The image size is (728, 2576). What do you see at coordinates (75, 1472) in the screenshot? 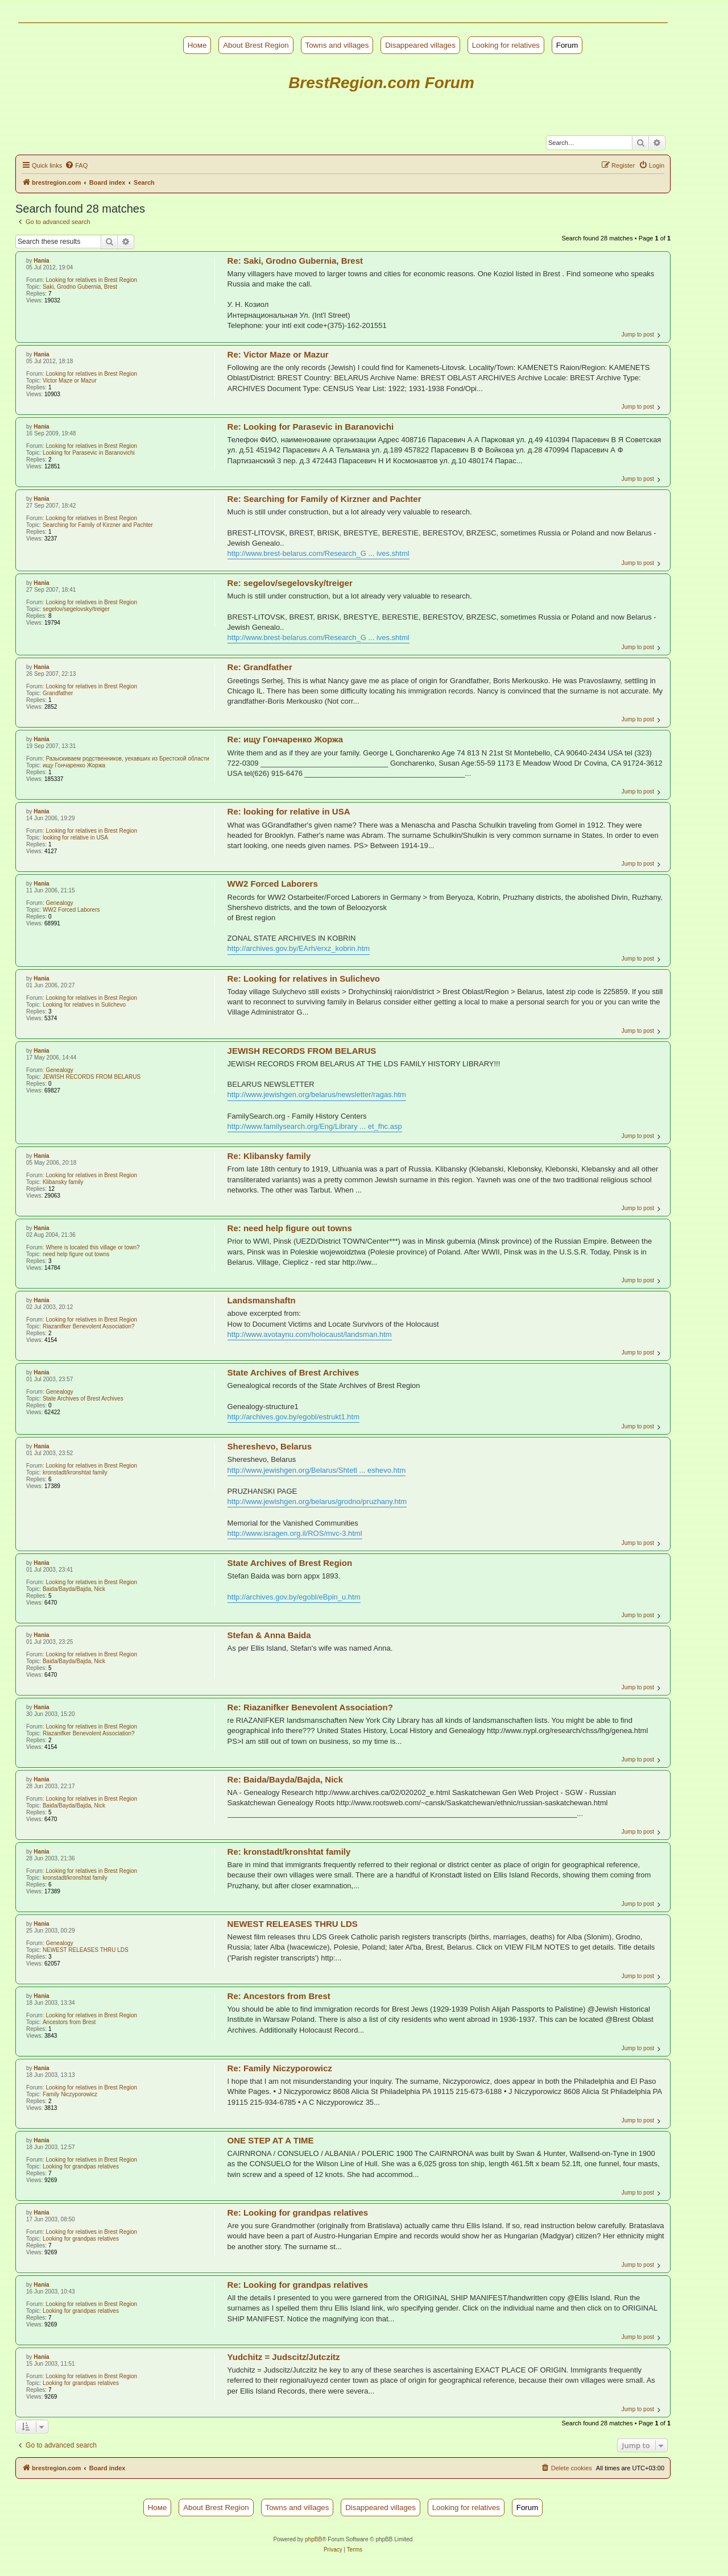
I see `kronstadt/kronshtat family` at bounding box center [75, 1472].